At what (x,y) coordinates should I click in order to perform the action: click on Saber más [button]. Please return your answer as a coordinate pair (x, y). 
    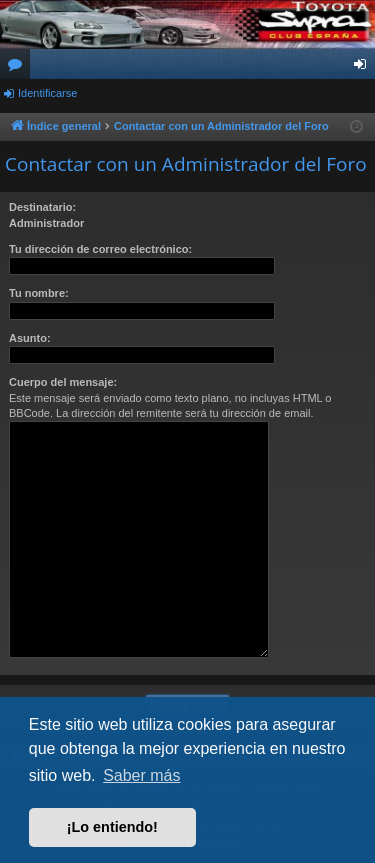
    Looking at the image, I should click on (141, 775).